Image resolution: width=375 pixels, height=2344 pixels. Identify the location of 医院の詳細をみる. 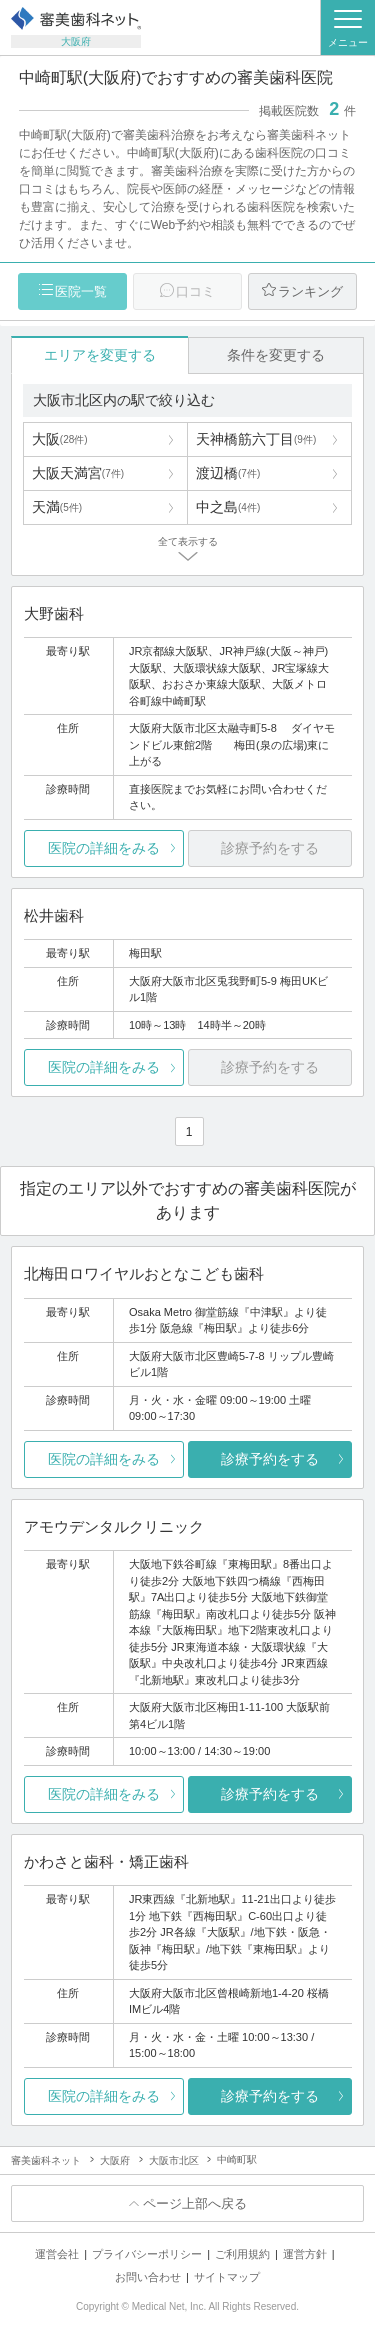
(104, 848).